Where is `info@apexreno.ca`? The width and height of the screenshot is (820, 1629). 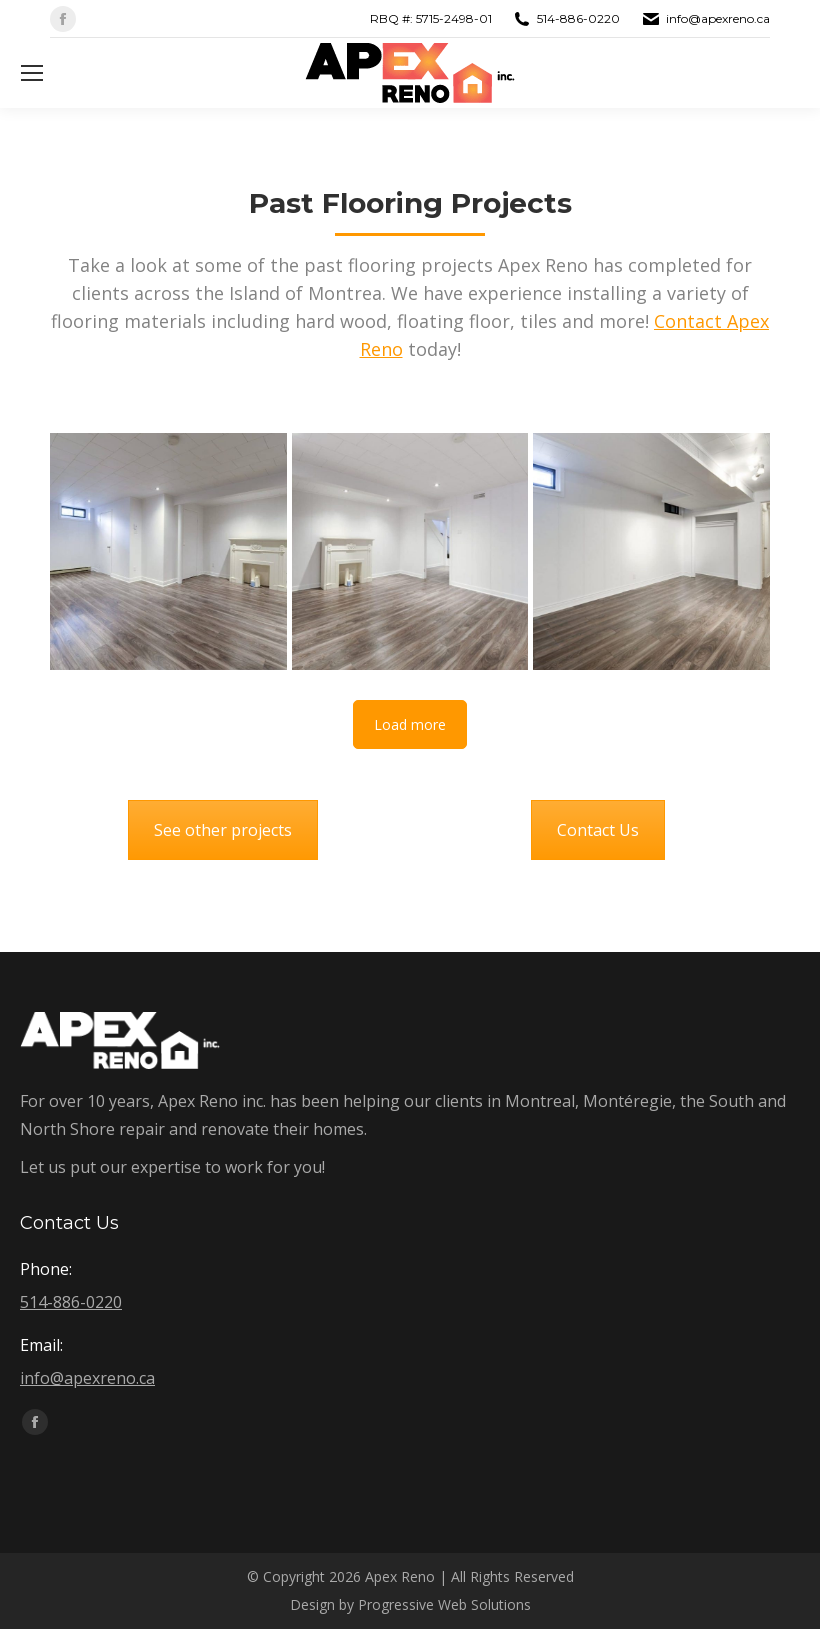 info@apexreno.ca is located at coordinates (718, 18).